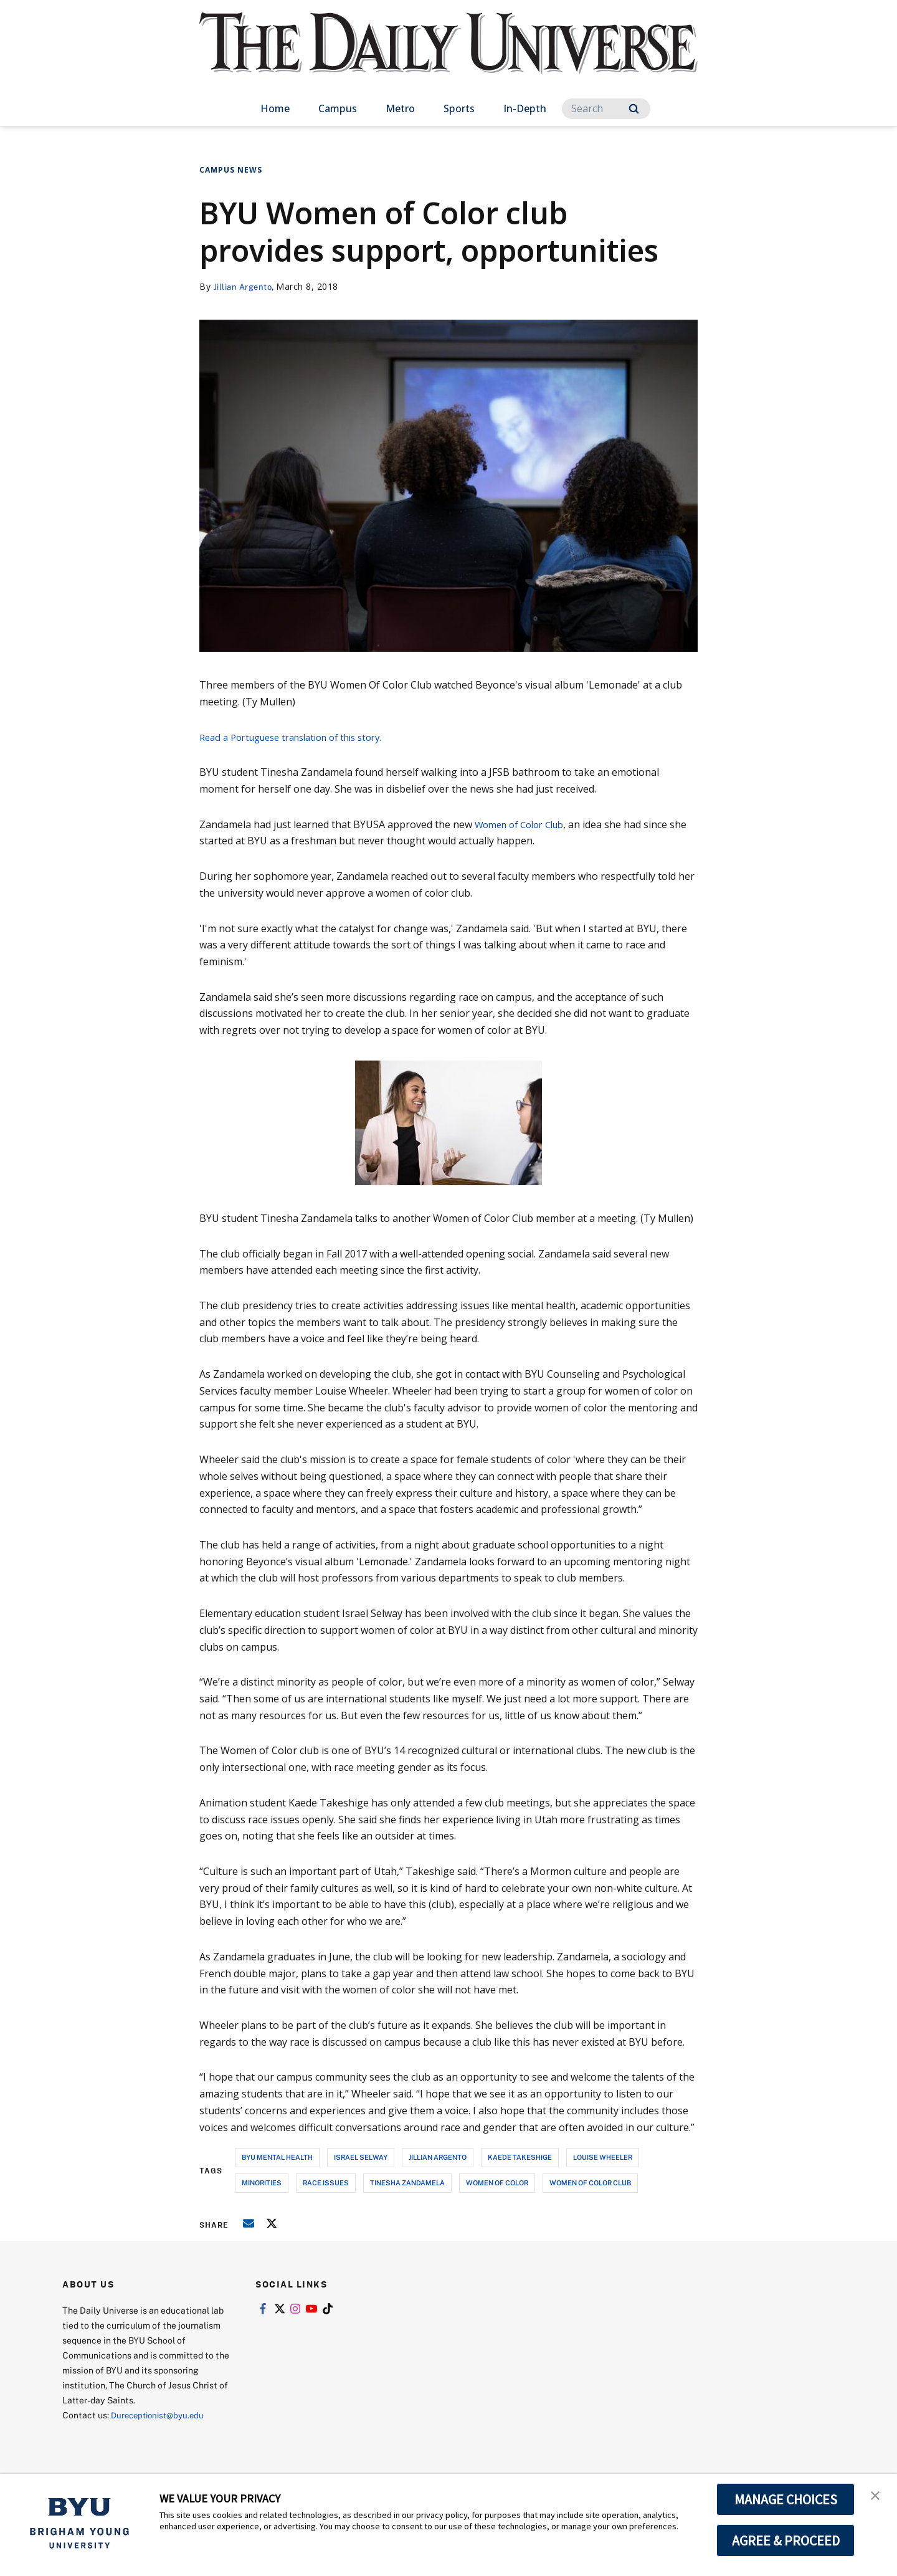 This screenshot has width=897, height=2576. I want to click on [home page], so click(448, 55).